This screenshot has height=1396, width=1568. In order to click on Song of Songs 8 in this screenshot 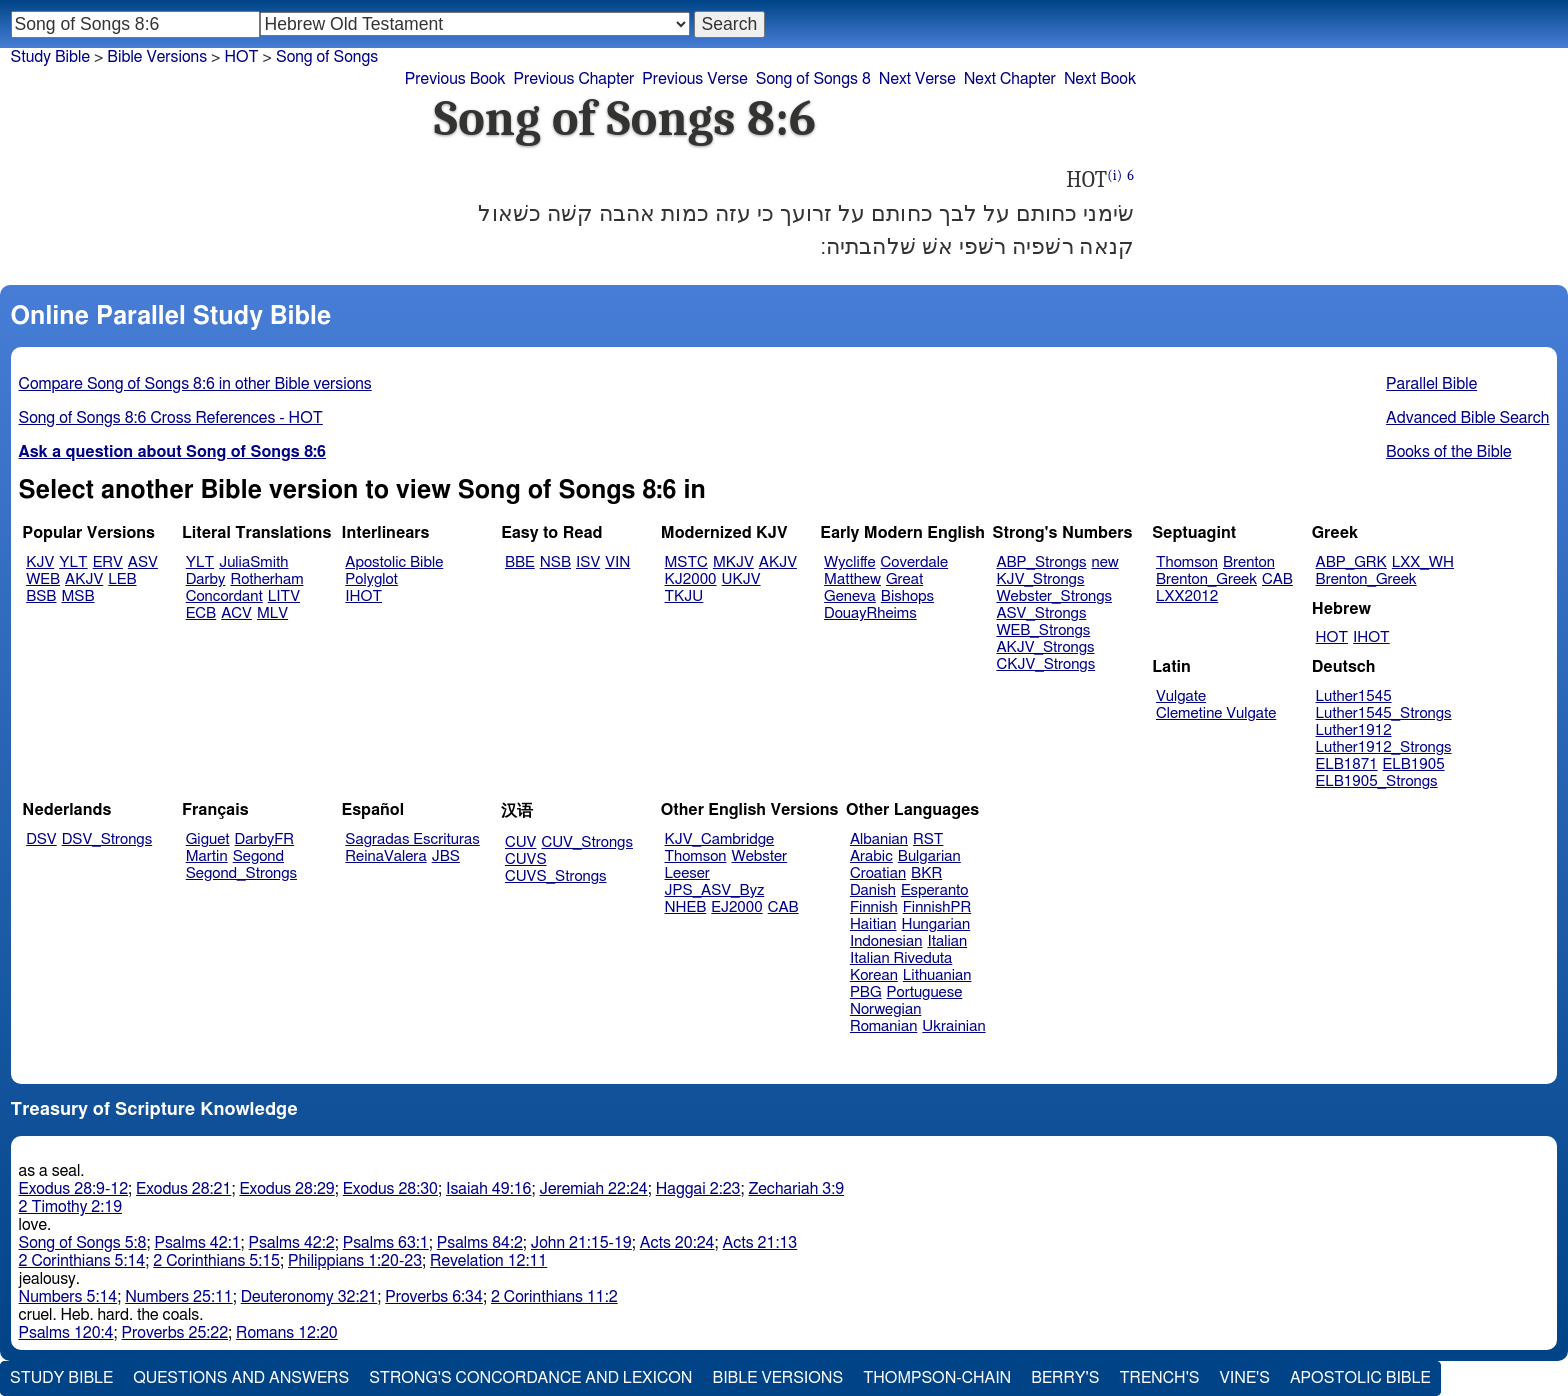, I will do `click(813, 79)`.